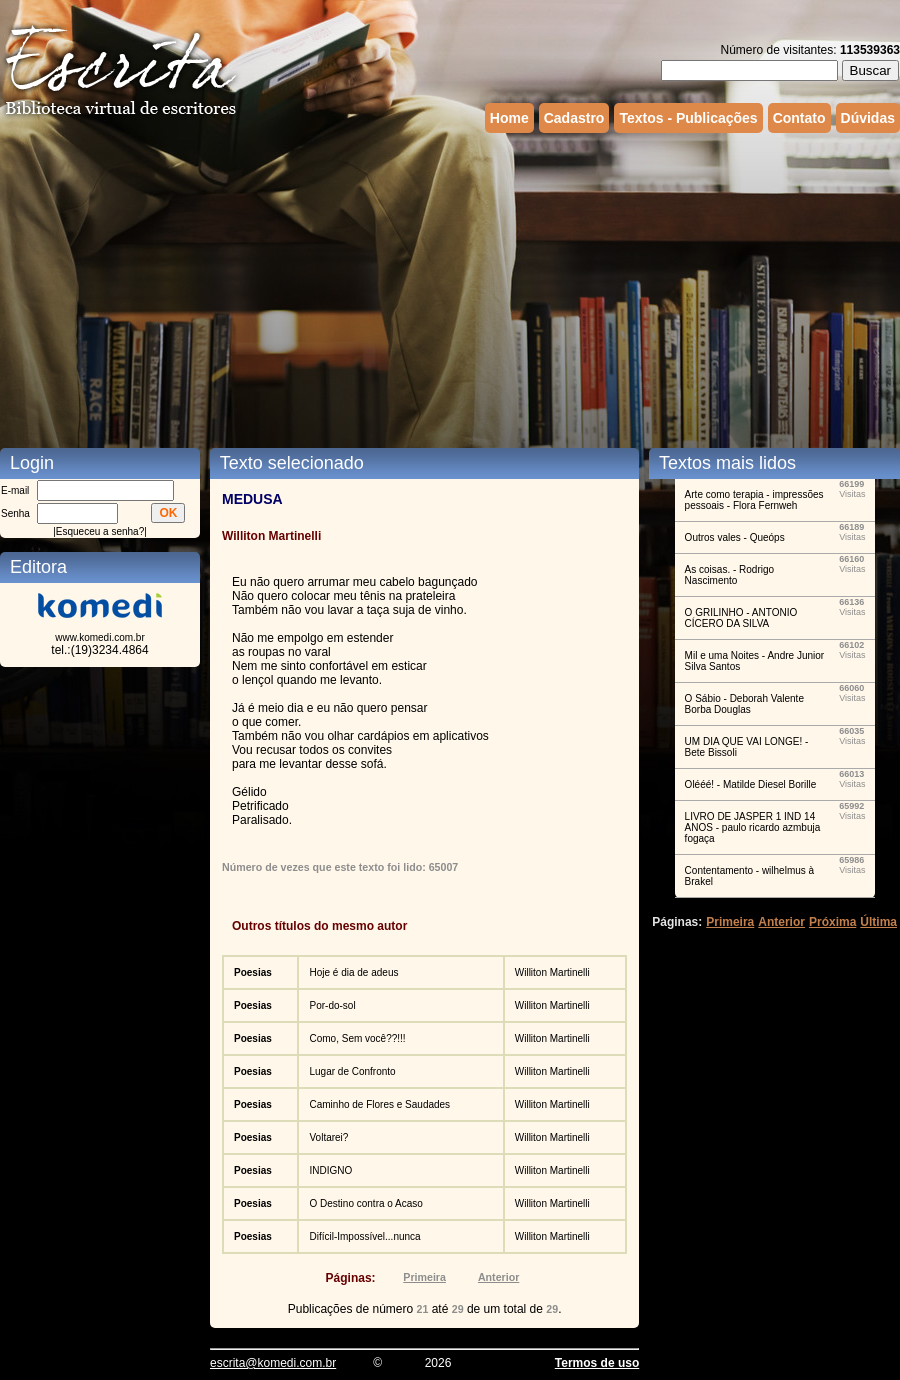 The height and width of the screenshot is (1380, 900). What do you see at coordinates (364, 1236) in the screenshot?
I see `Difícil-Impossível...nunca` at bounding box center [364, 1236].